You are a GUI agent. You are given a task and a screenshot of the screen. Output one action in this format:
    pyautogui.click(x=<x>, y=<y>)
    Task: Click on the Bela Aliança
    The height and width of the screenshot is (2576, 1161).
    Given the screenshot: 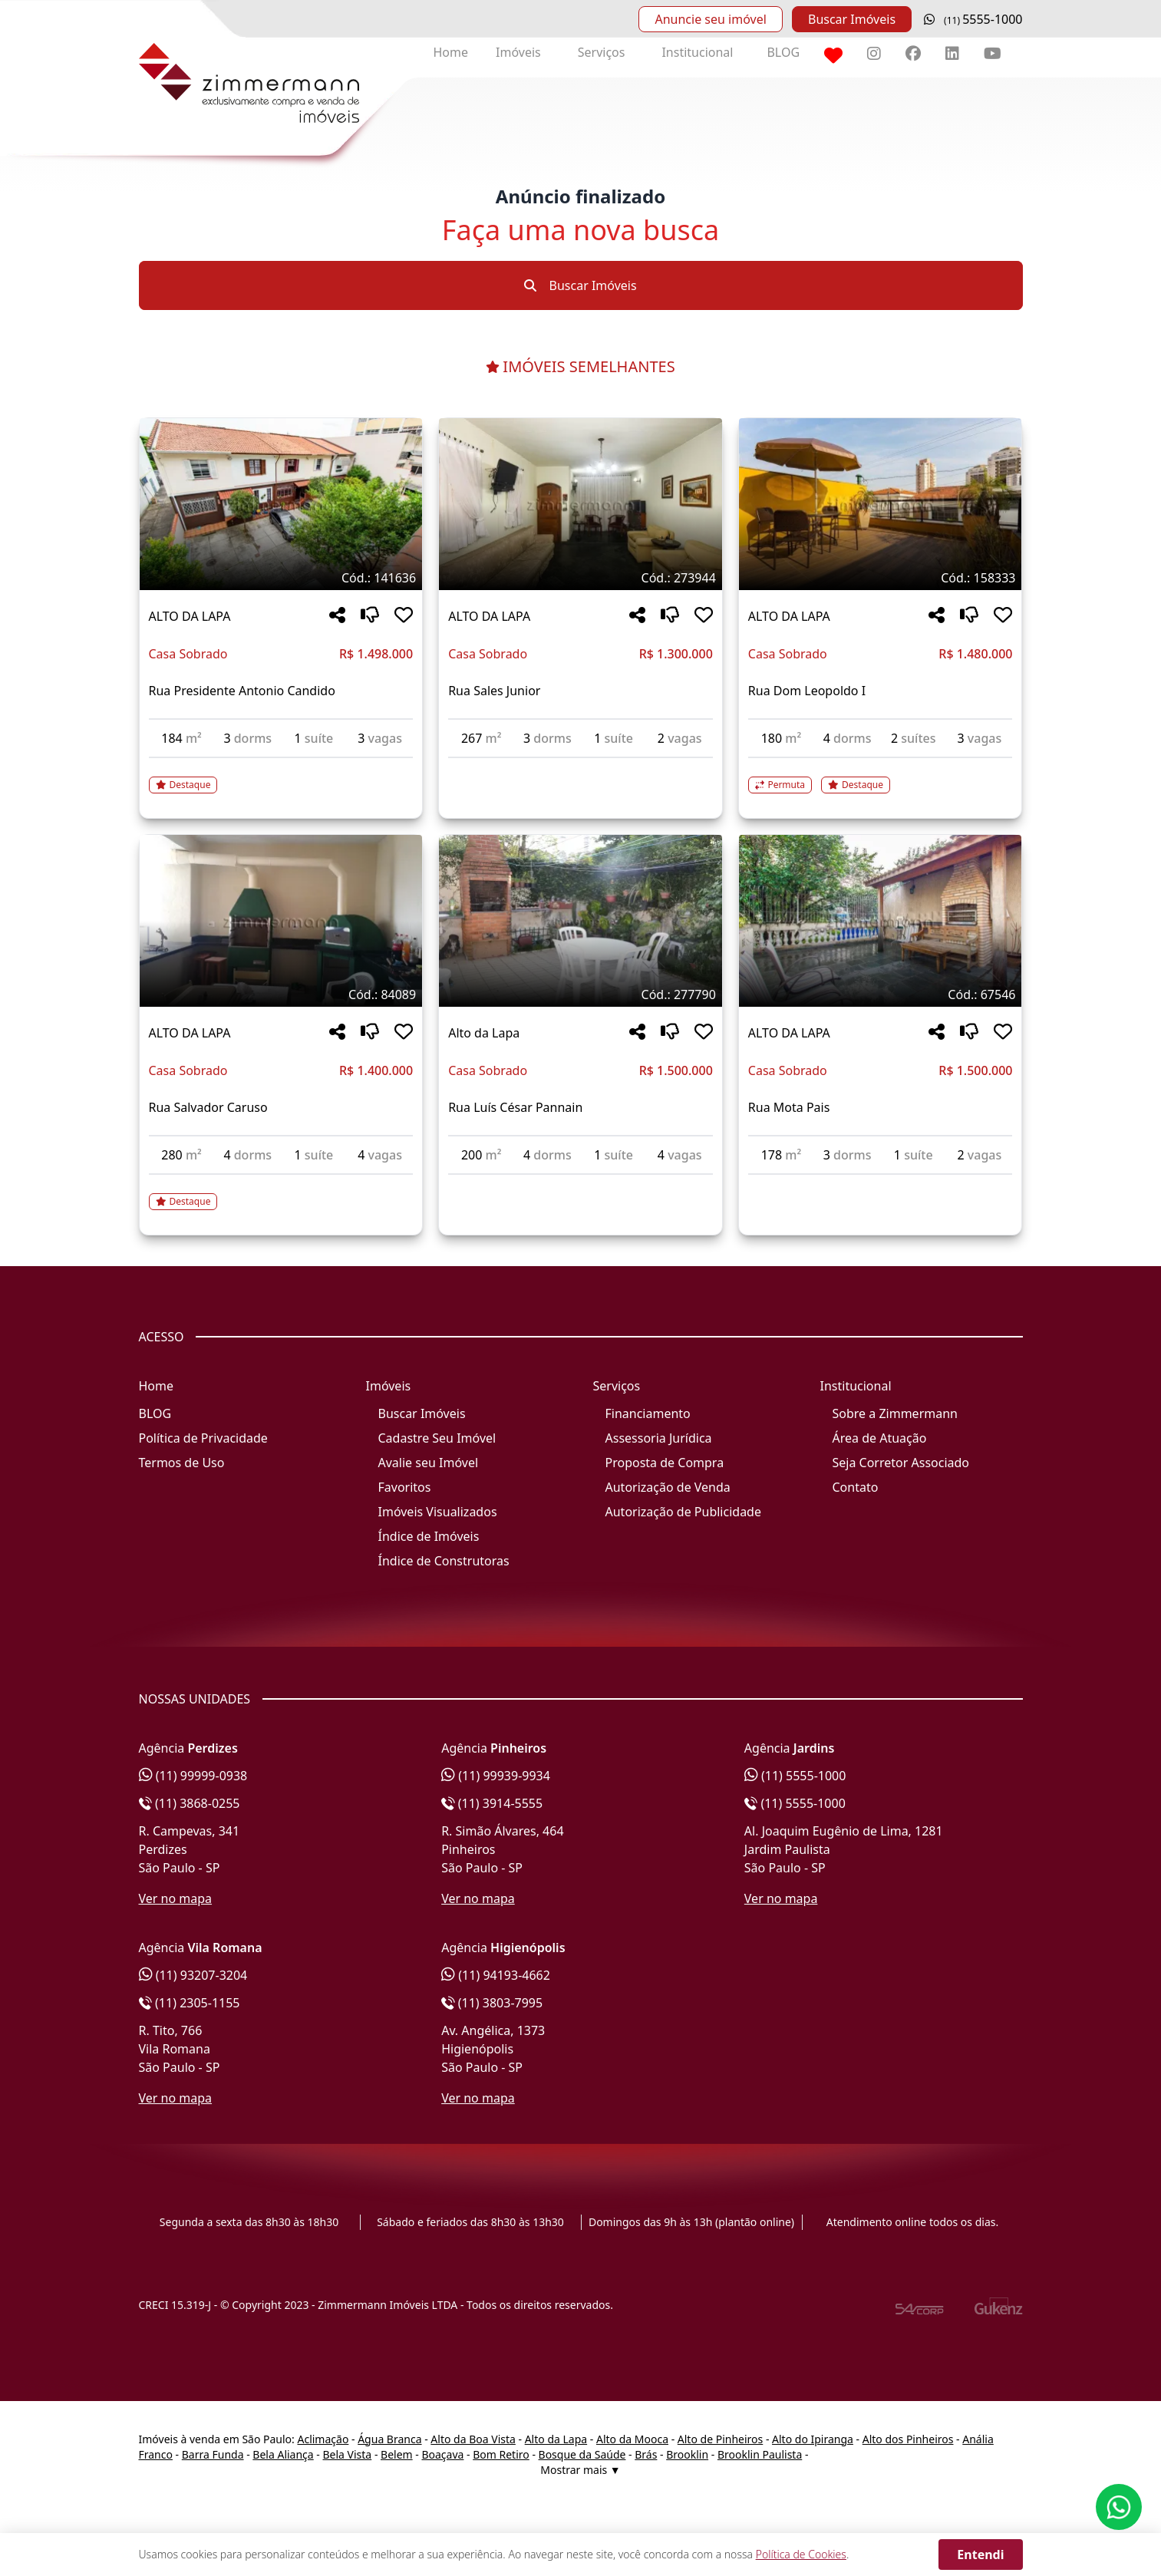 What is the action you would take?
    pyautogui.click(x=282, y=2454)
    